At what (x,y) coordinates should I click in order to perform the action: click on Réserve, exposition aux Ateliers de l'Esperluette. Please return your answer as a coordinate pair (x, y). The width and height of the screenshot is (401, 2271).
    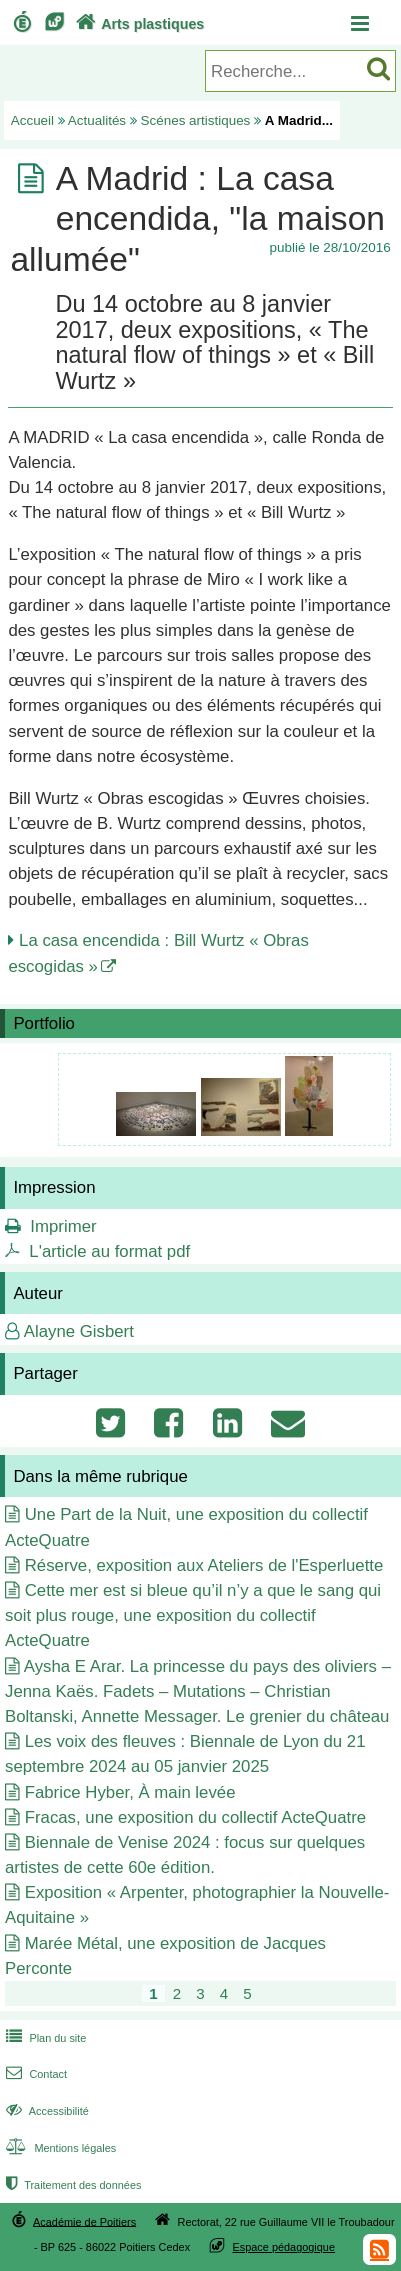
    Looking at the image, I should click on (204, 1565).